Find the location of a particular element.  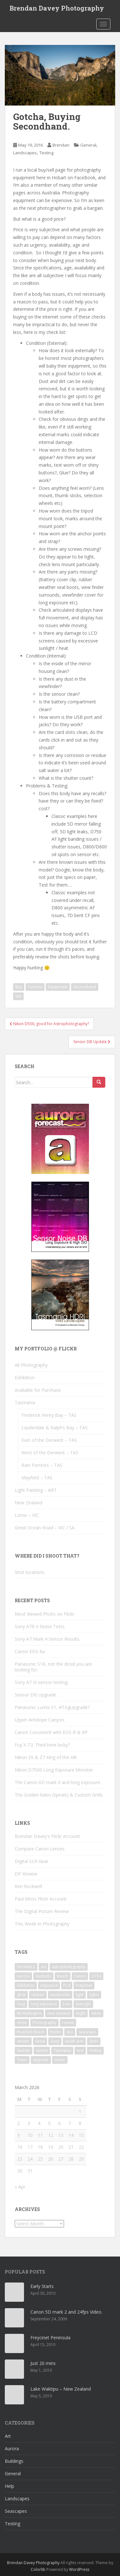

Shot locations is located at coordinates (29, 1572).